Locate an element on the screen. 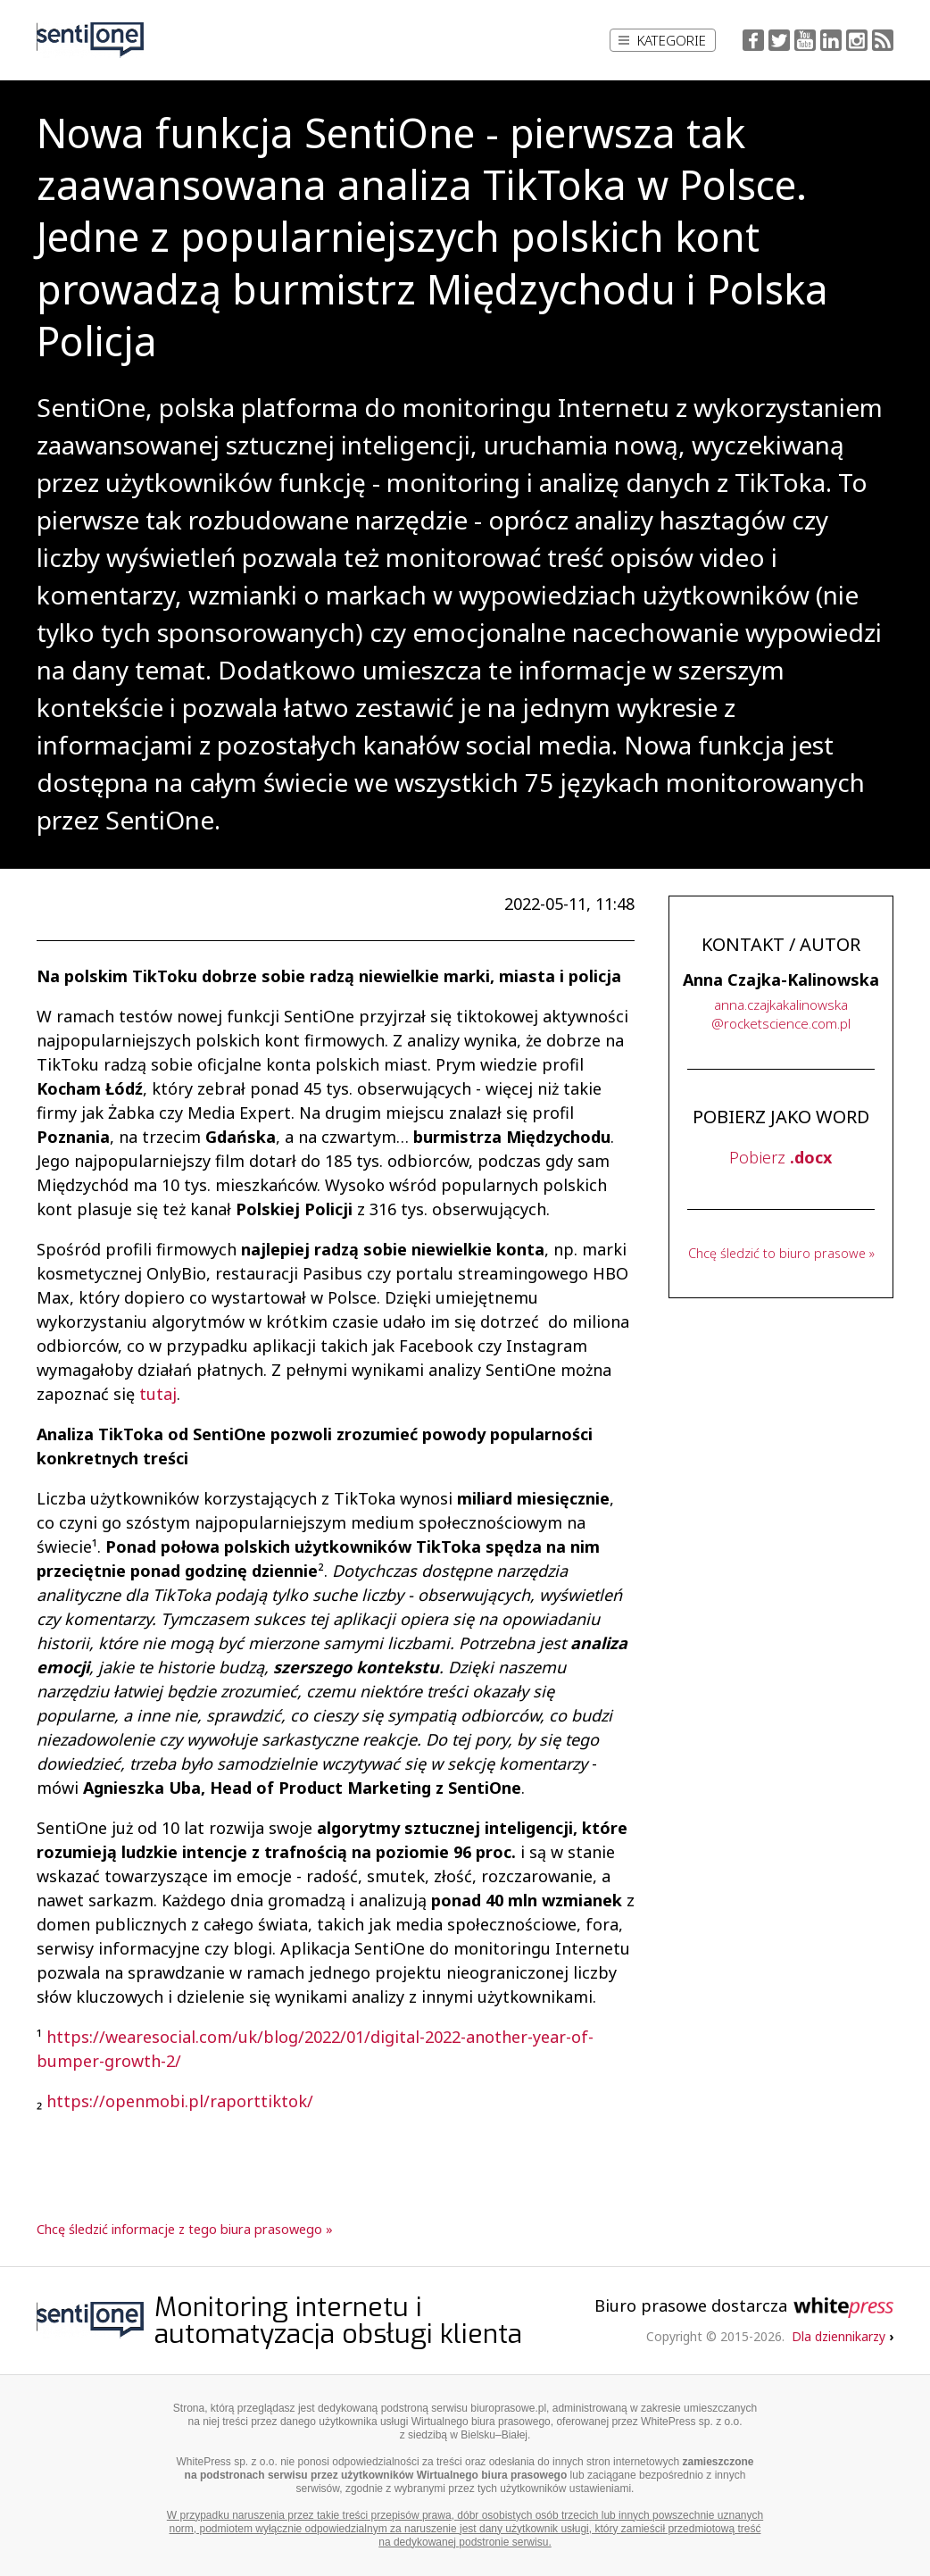 The width and height of the screenshot is (930, 2576). LinkedIn is located at coordinates (831, 40).